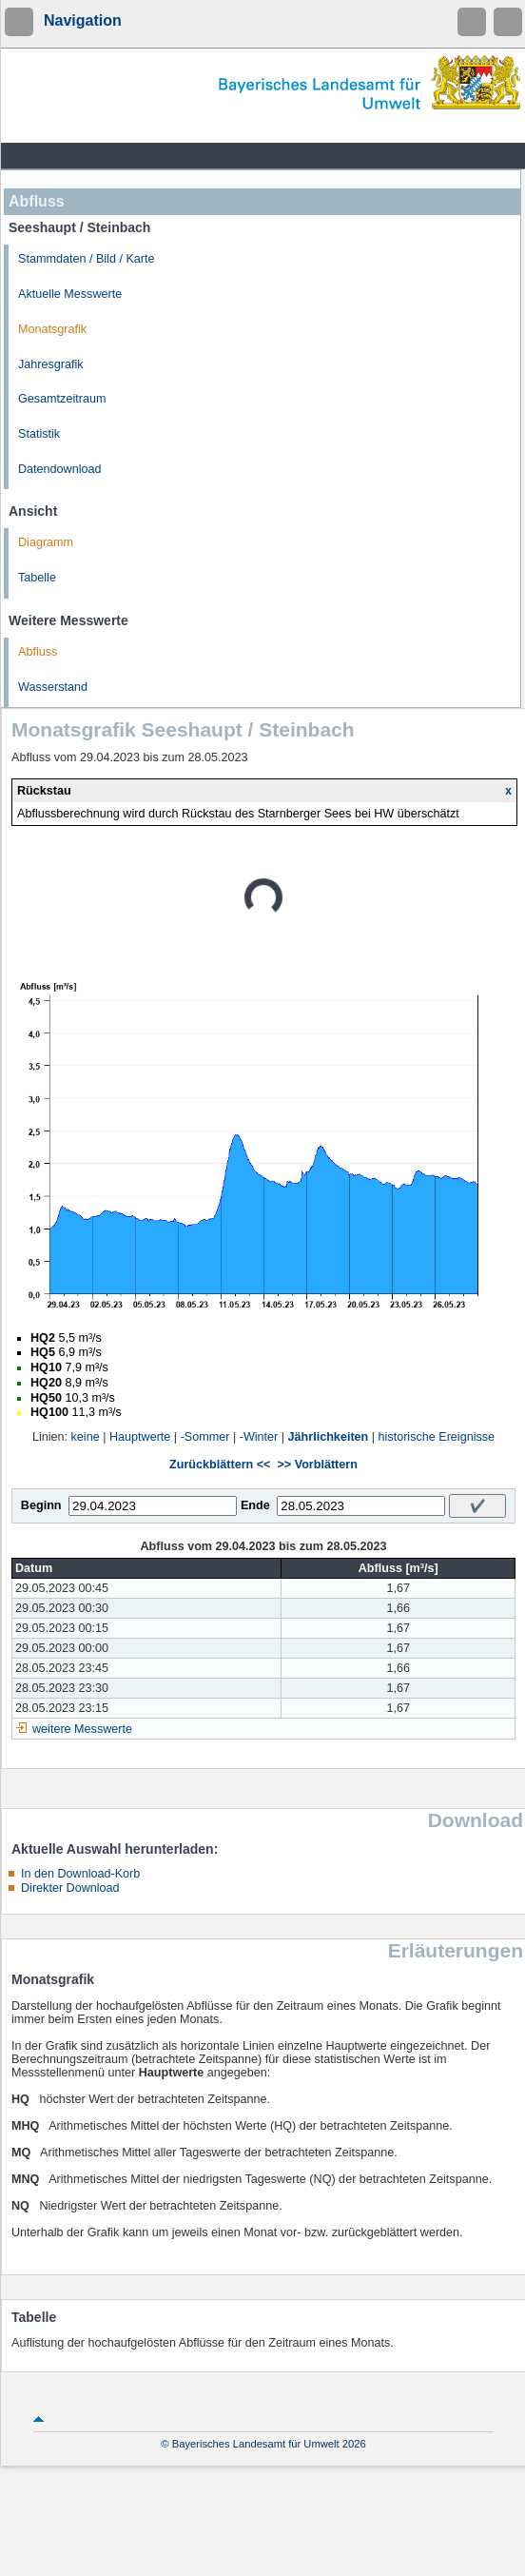 The height and width of the screenshot is (2576, 525). What do you see at coordinates (37, 577) in the screenshot?
I see `Tabelle` at bounding box center [37, 577].